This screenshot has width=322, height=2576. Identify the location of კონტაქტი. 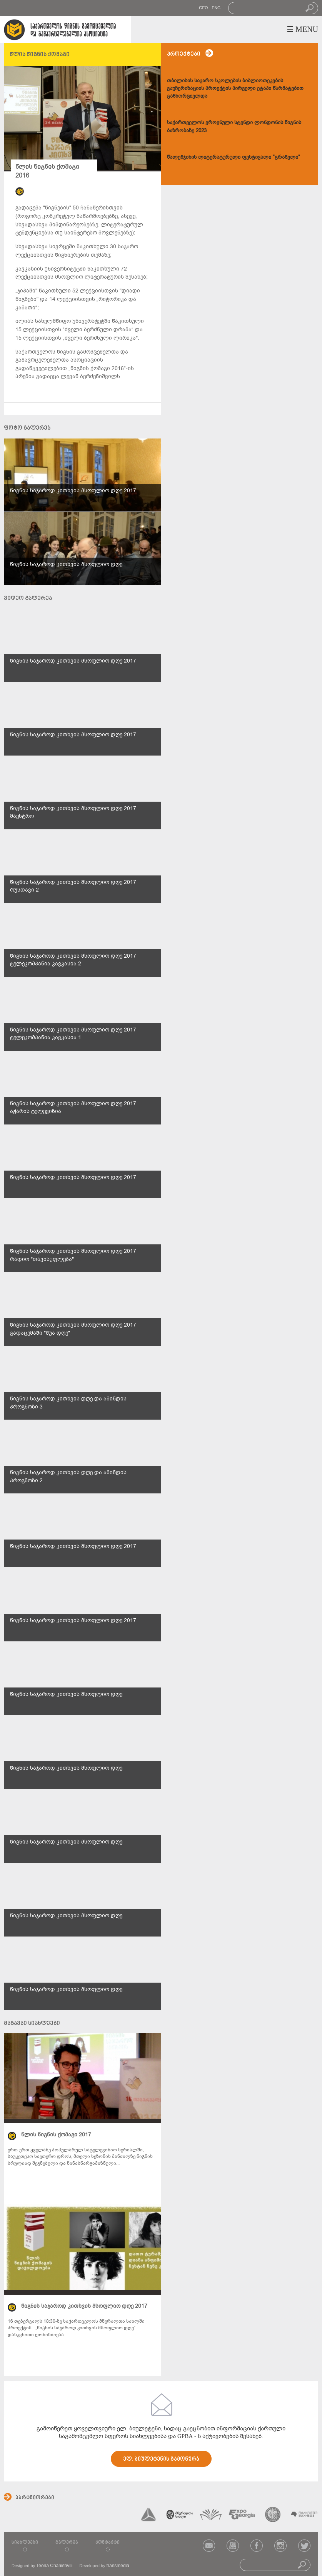
(107, 2542).